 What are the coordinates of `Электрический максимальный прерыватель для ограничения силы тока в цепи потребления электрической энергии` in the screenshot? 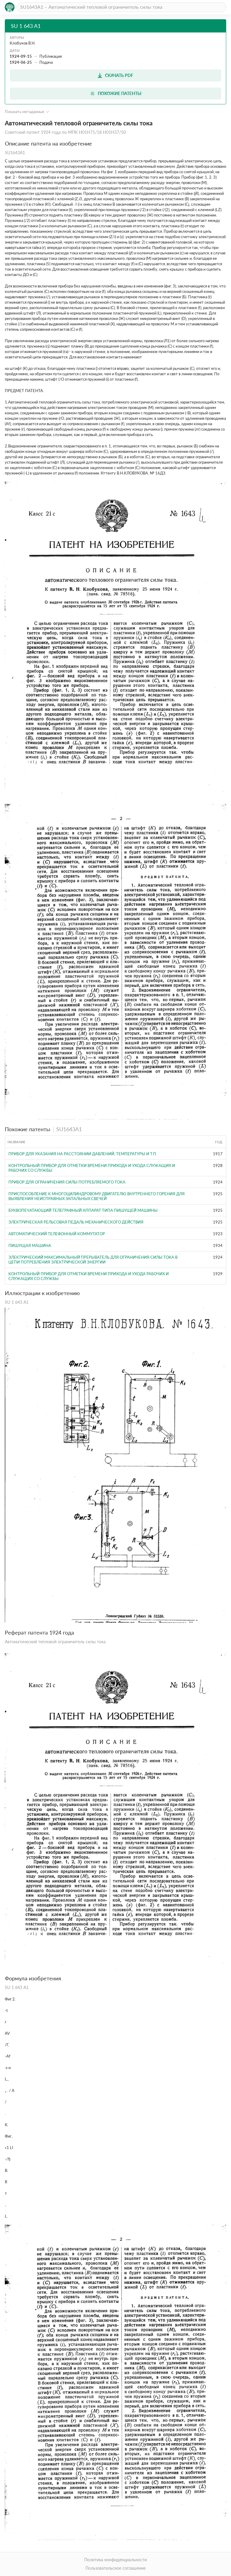 It's located at (92, 1259).